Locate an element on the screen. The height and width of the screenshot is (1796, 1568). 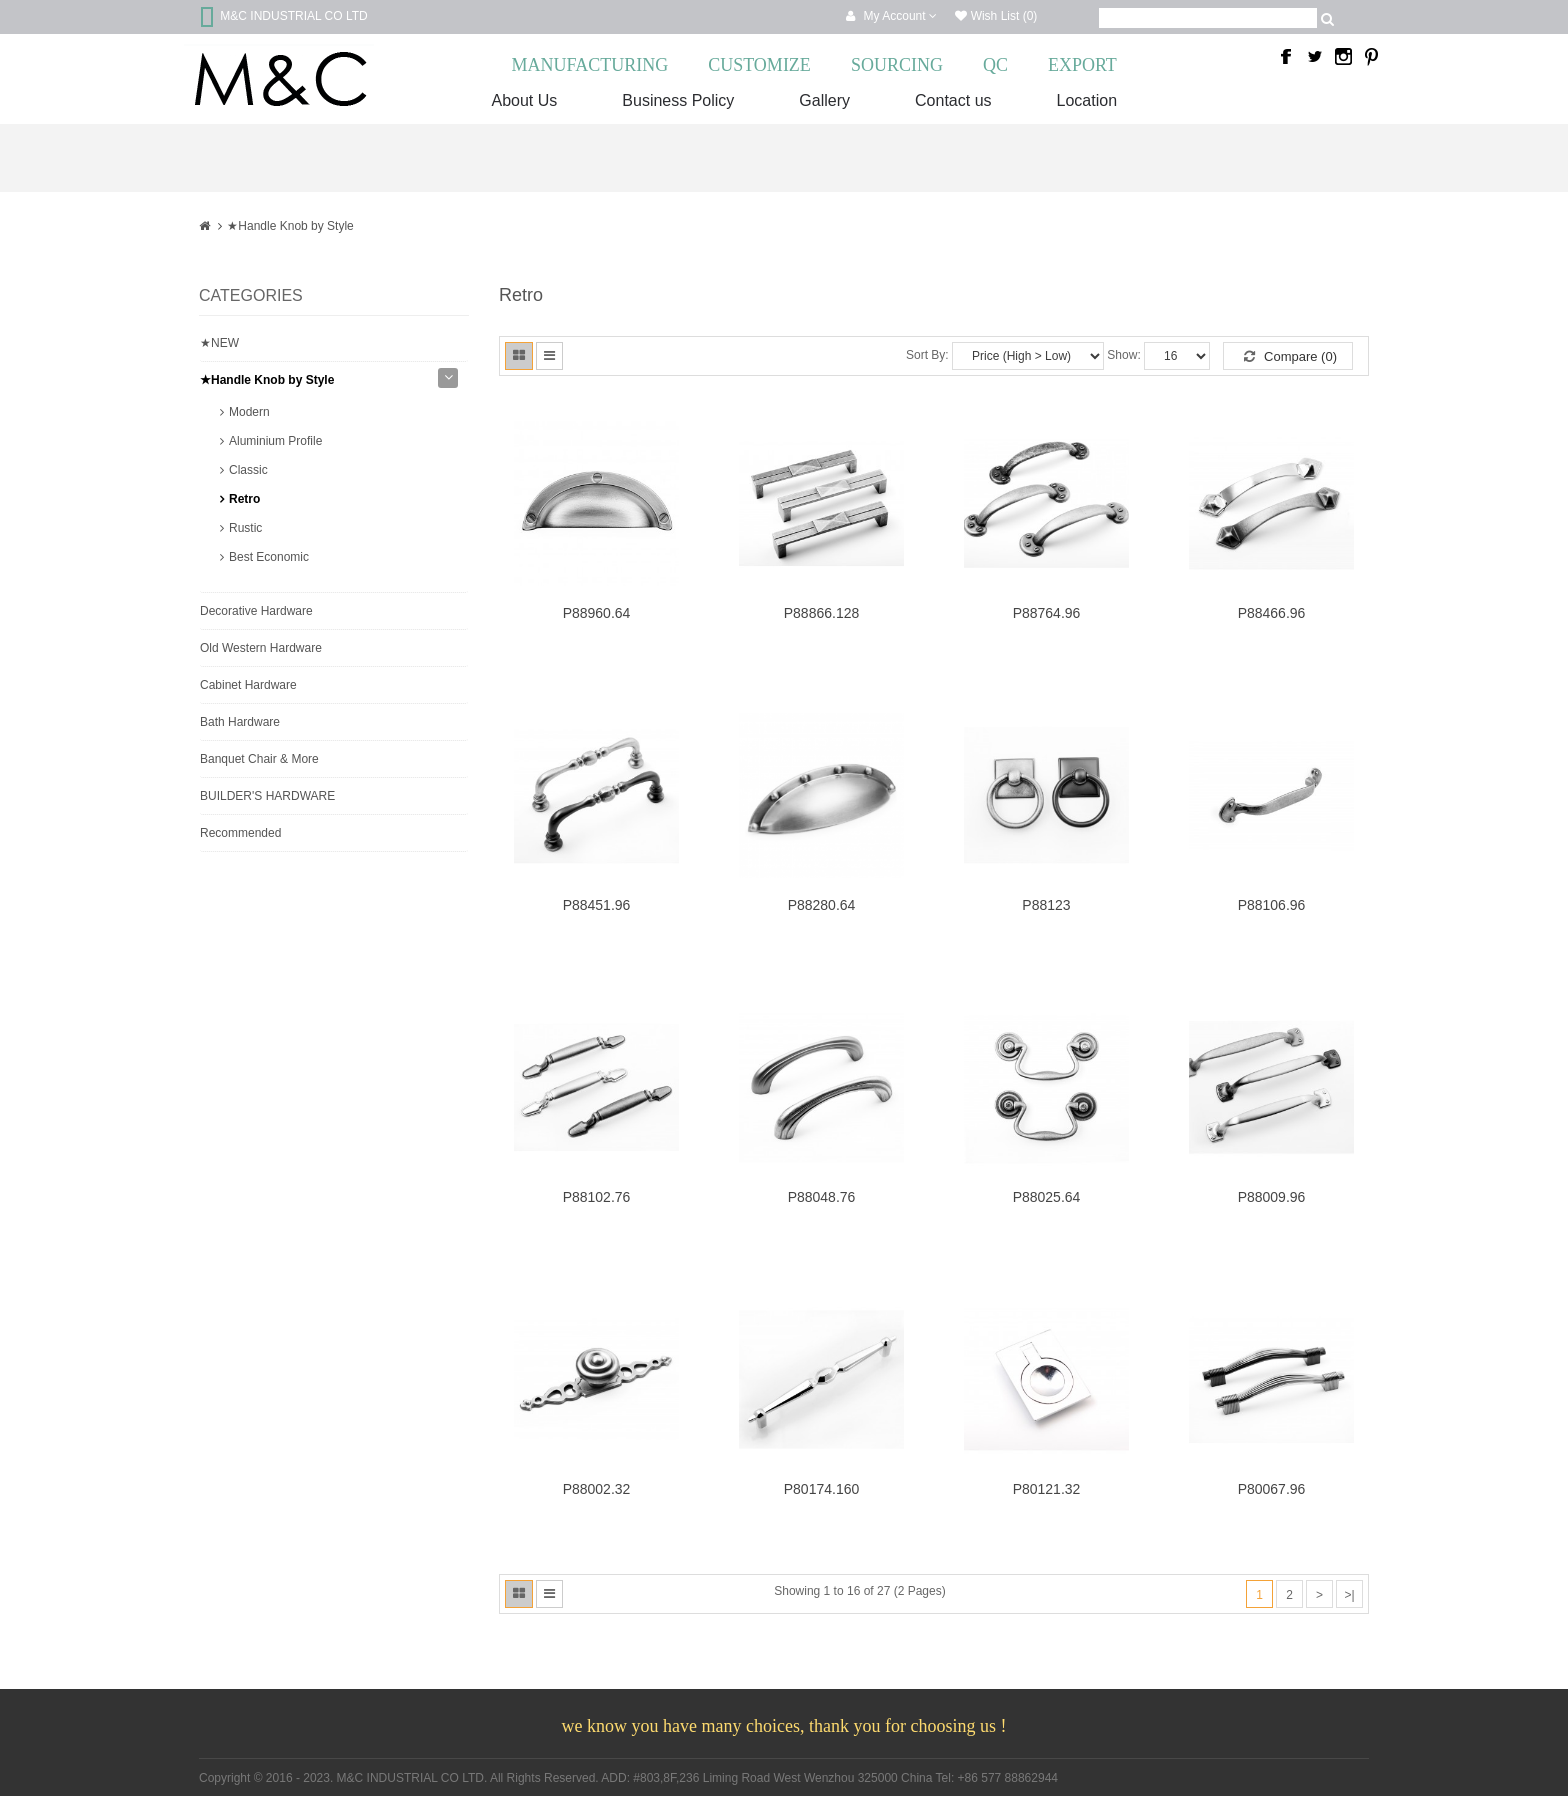
P88960.64 is located at coordinates (597, 613).